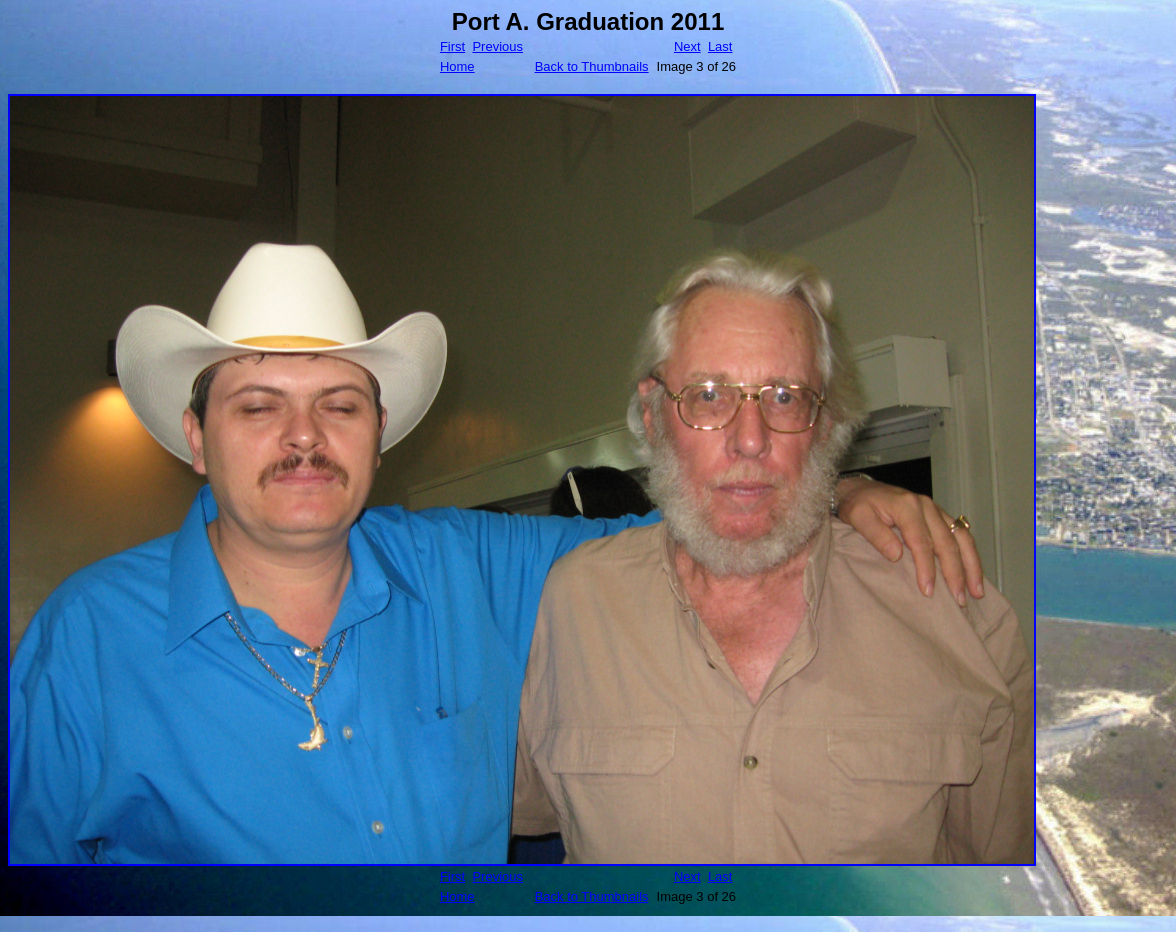  I want to click on Back to Thumbnails, so click(592, 66).